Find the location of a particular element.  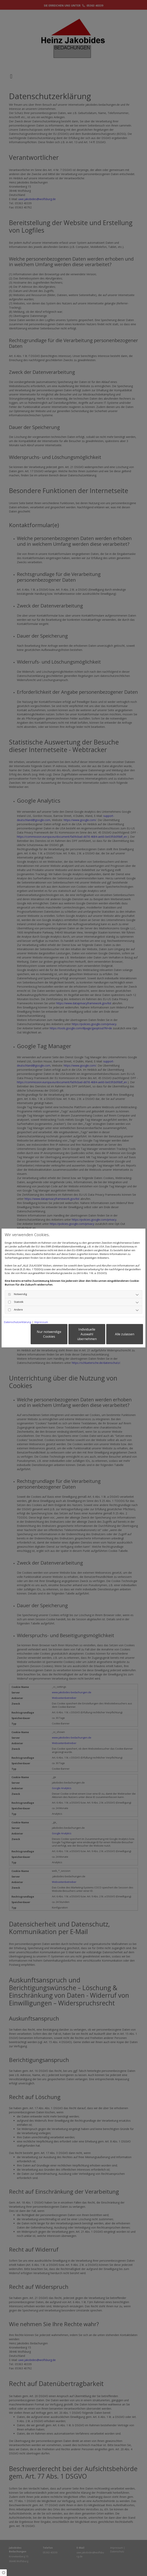

Alle zulassen is located at coordinates (124, 1334).